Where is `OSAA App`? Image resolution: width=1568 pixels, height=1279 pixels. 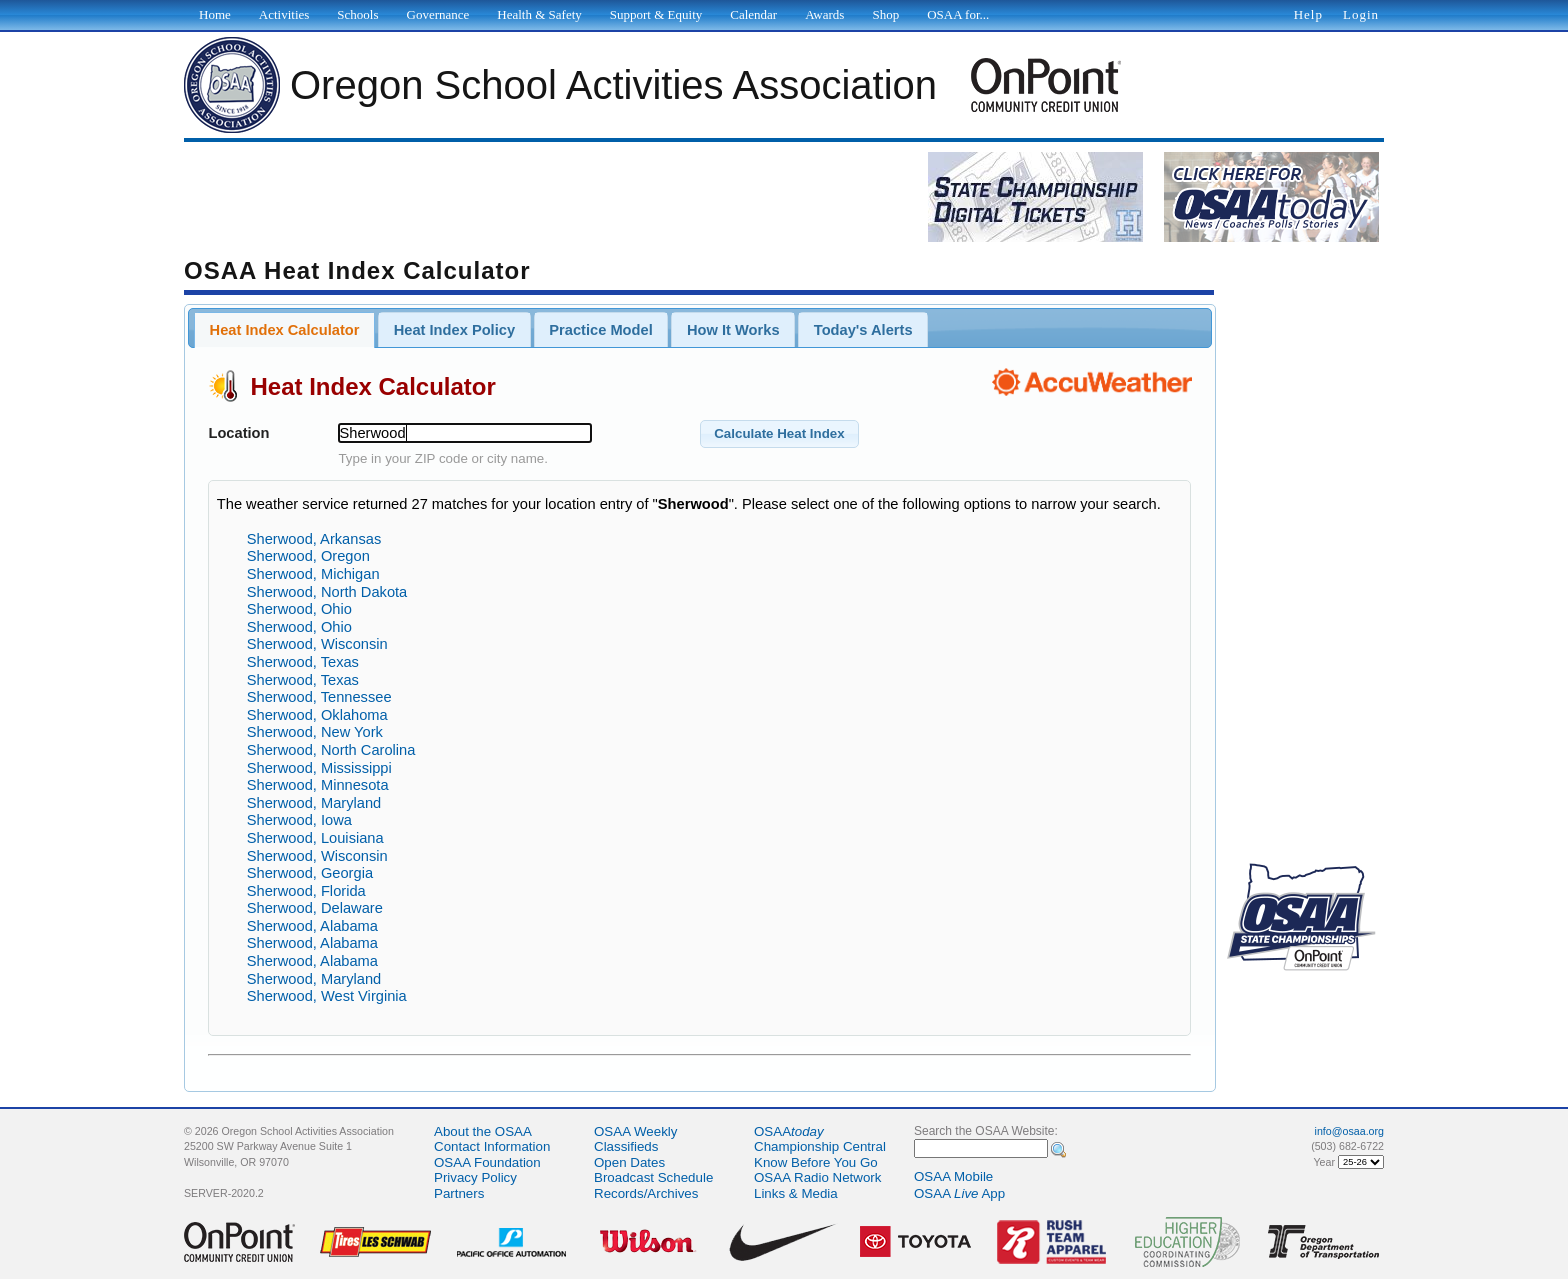 OSAA App is located at coordinates (959, 1193).